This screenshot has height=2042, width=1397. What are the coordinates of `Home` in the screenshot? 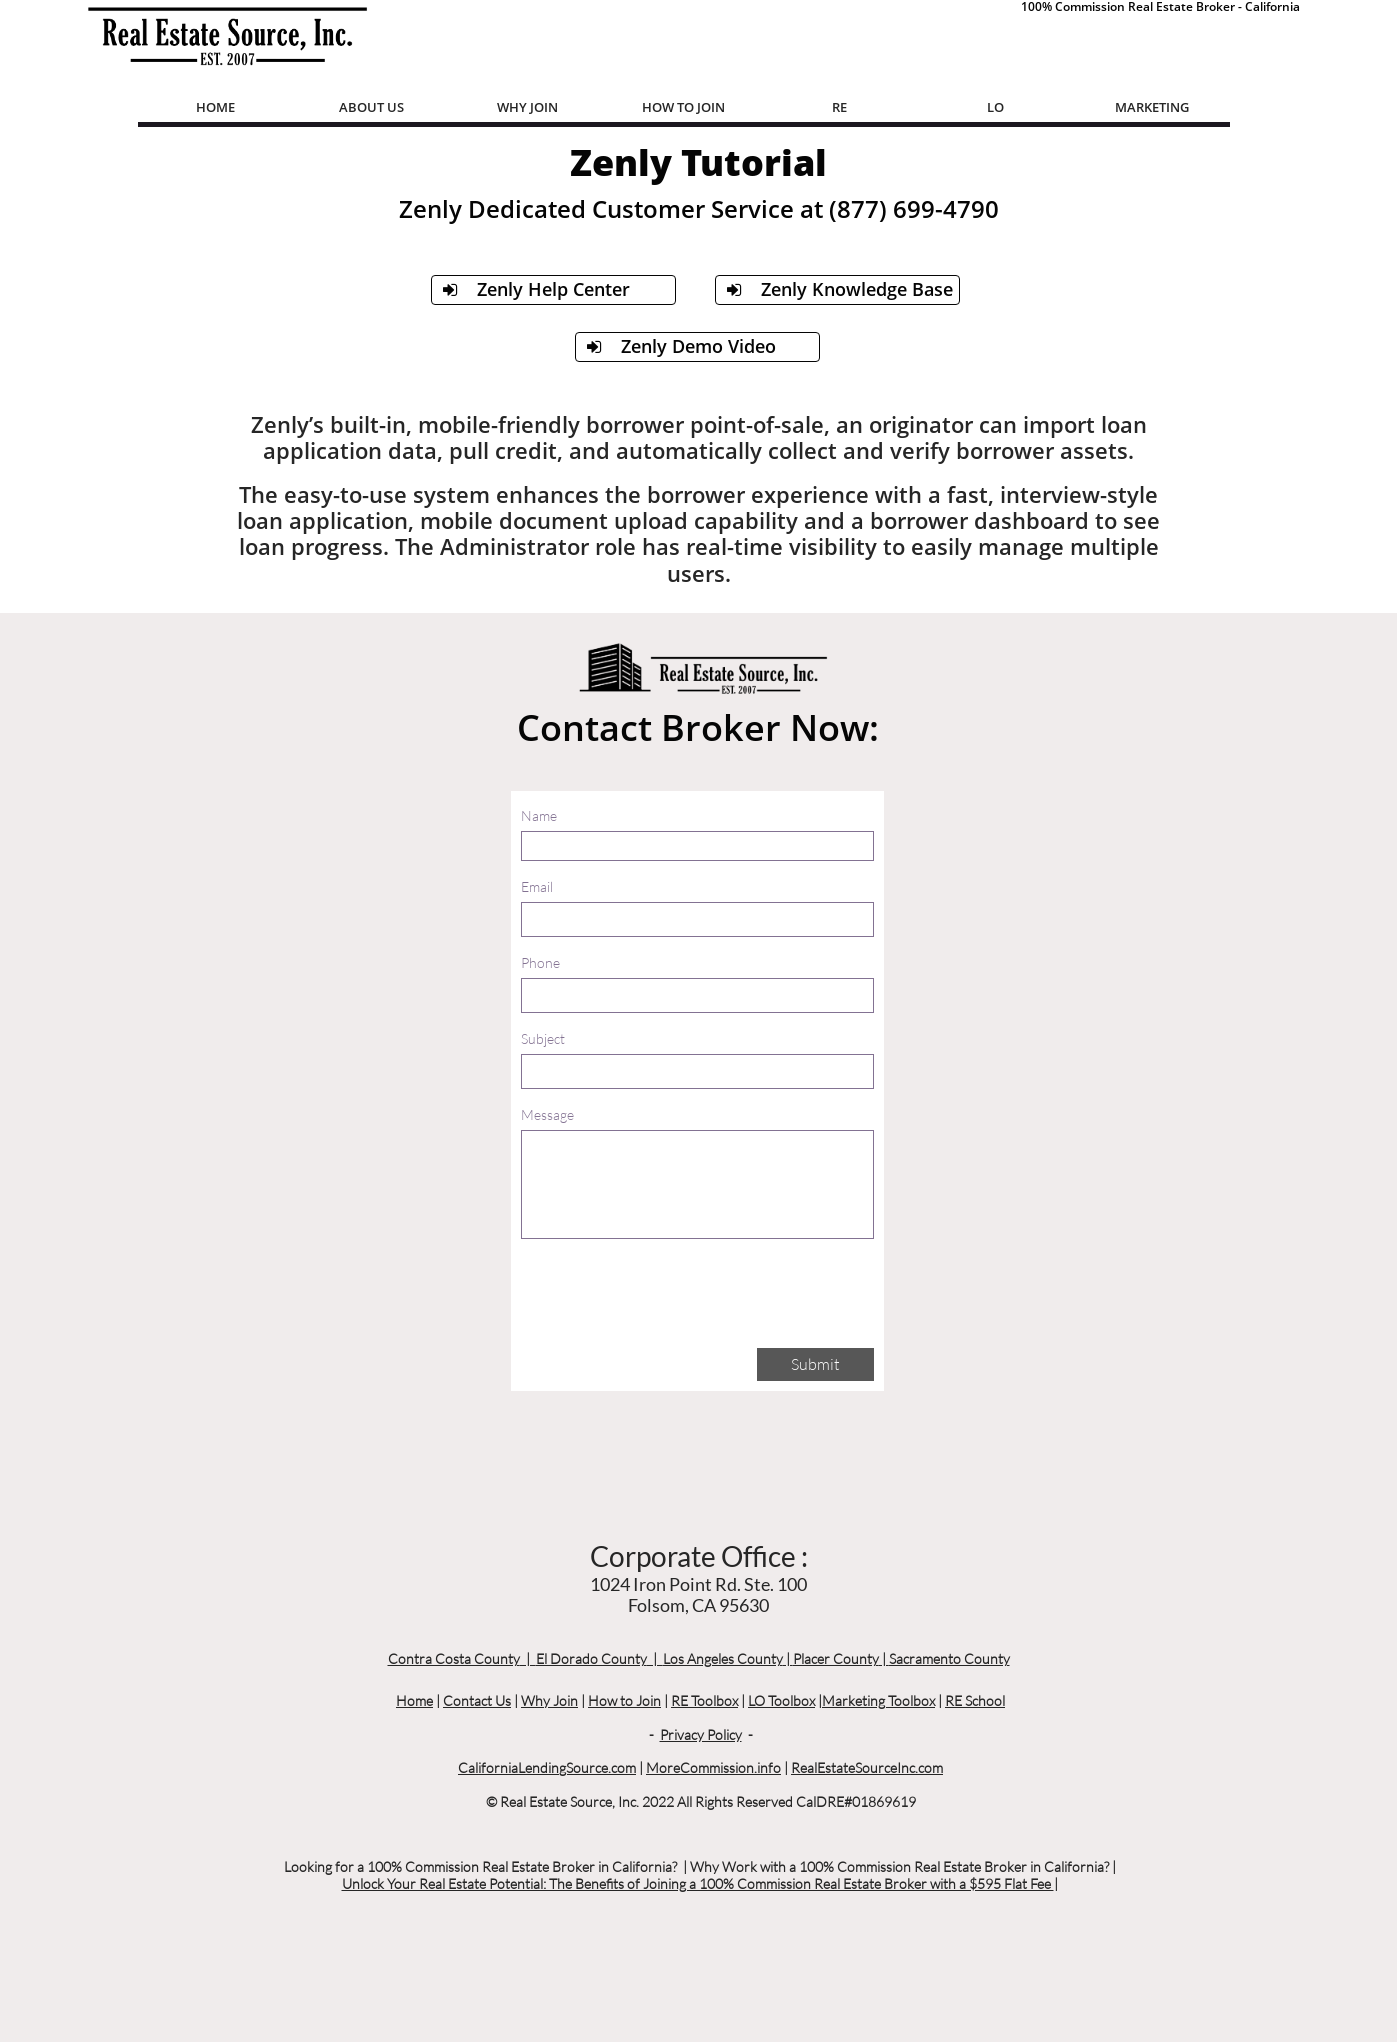 It's located at (414, 1700).